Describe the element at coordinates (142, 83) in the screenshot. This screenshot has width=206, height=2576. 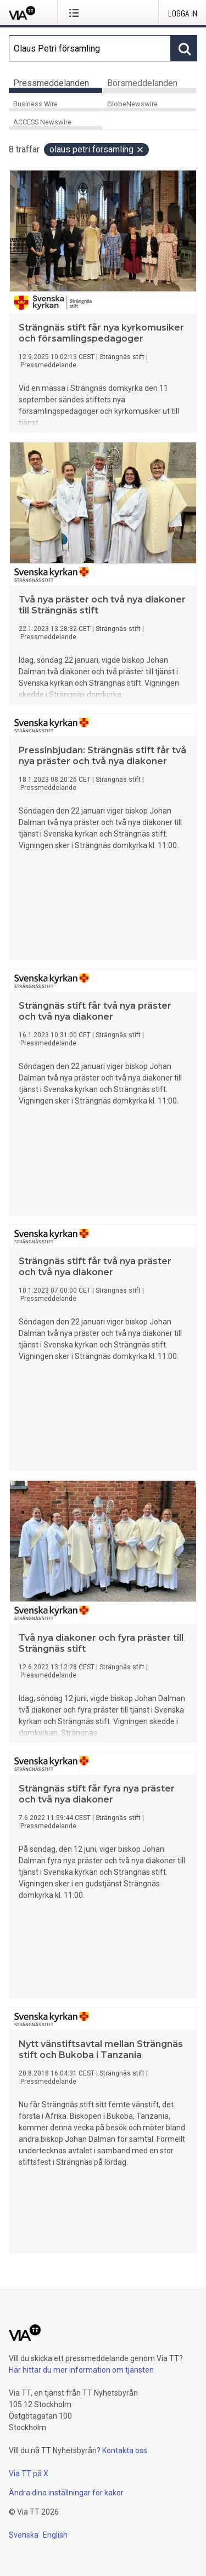
I see `Börsmeddelanden [tab]` at that location.